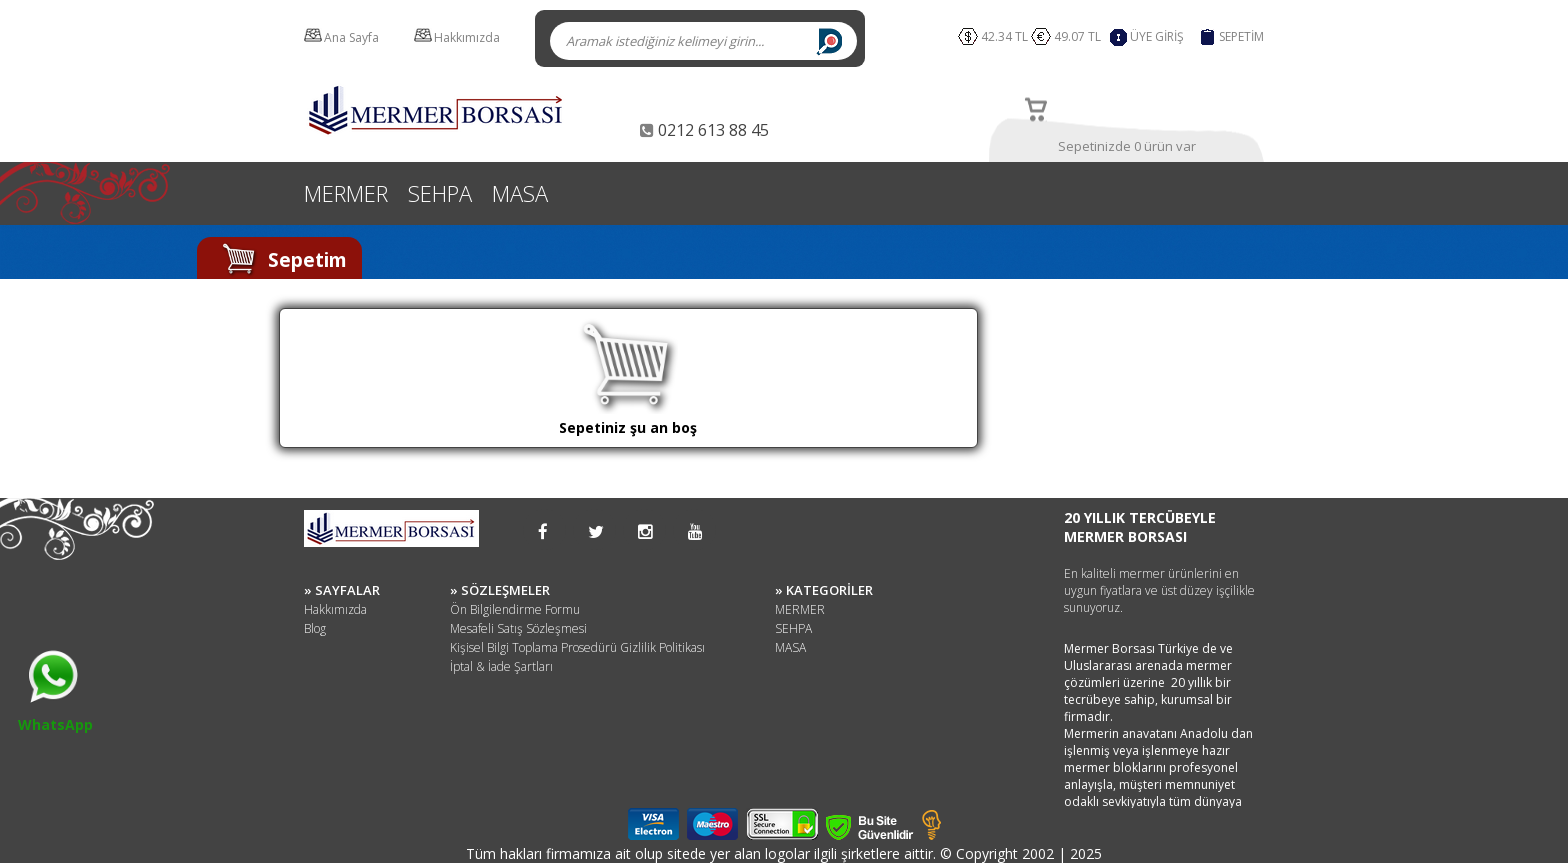 The height and width of the screenshot is (863, 1568). I want to click on MERMER, so click(346, 193).